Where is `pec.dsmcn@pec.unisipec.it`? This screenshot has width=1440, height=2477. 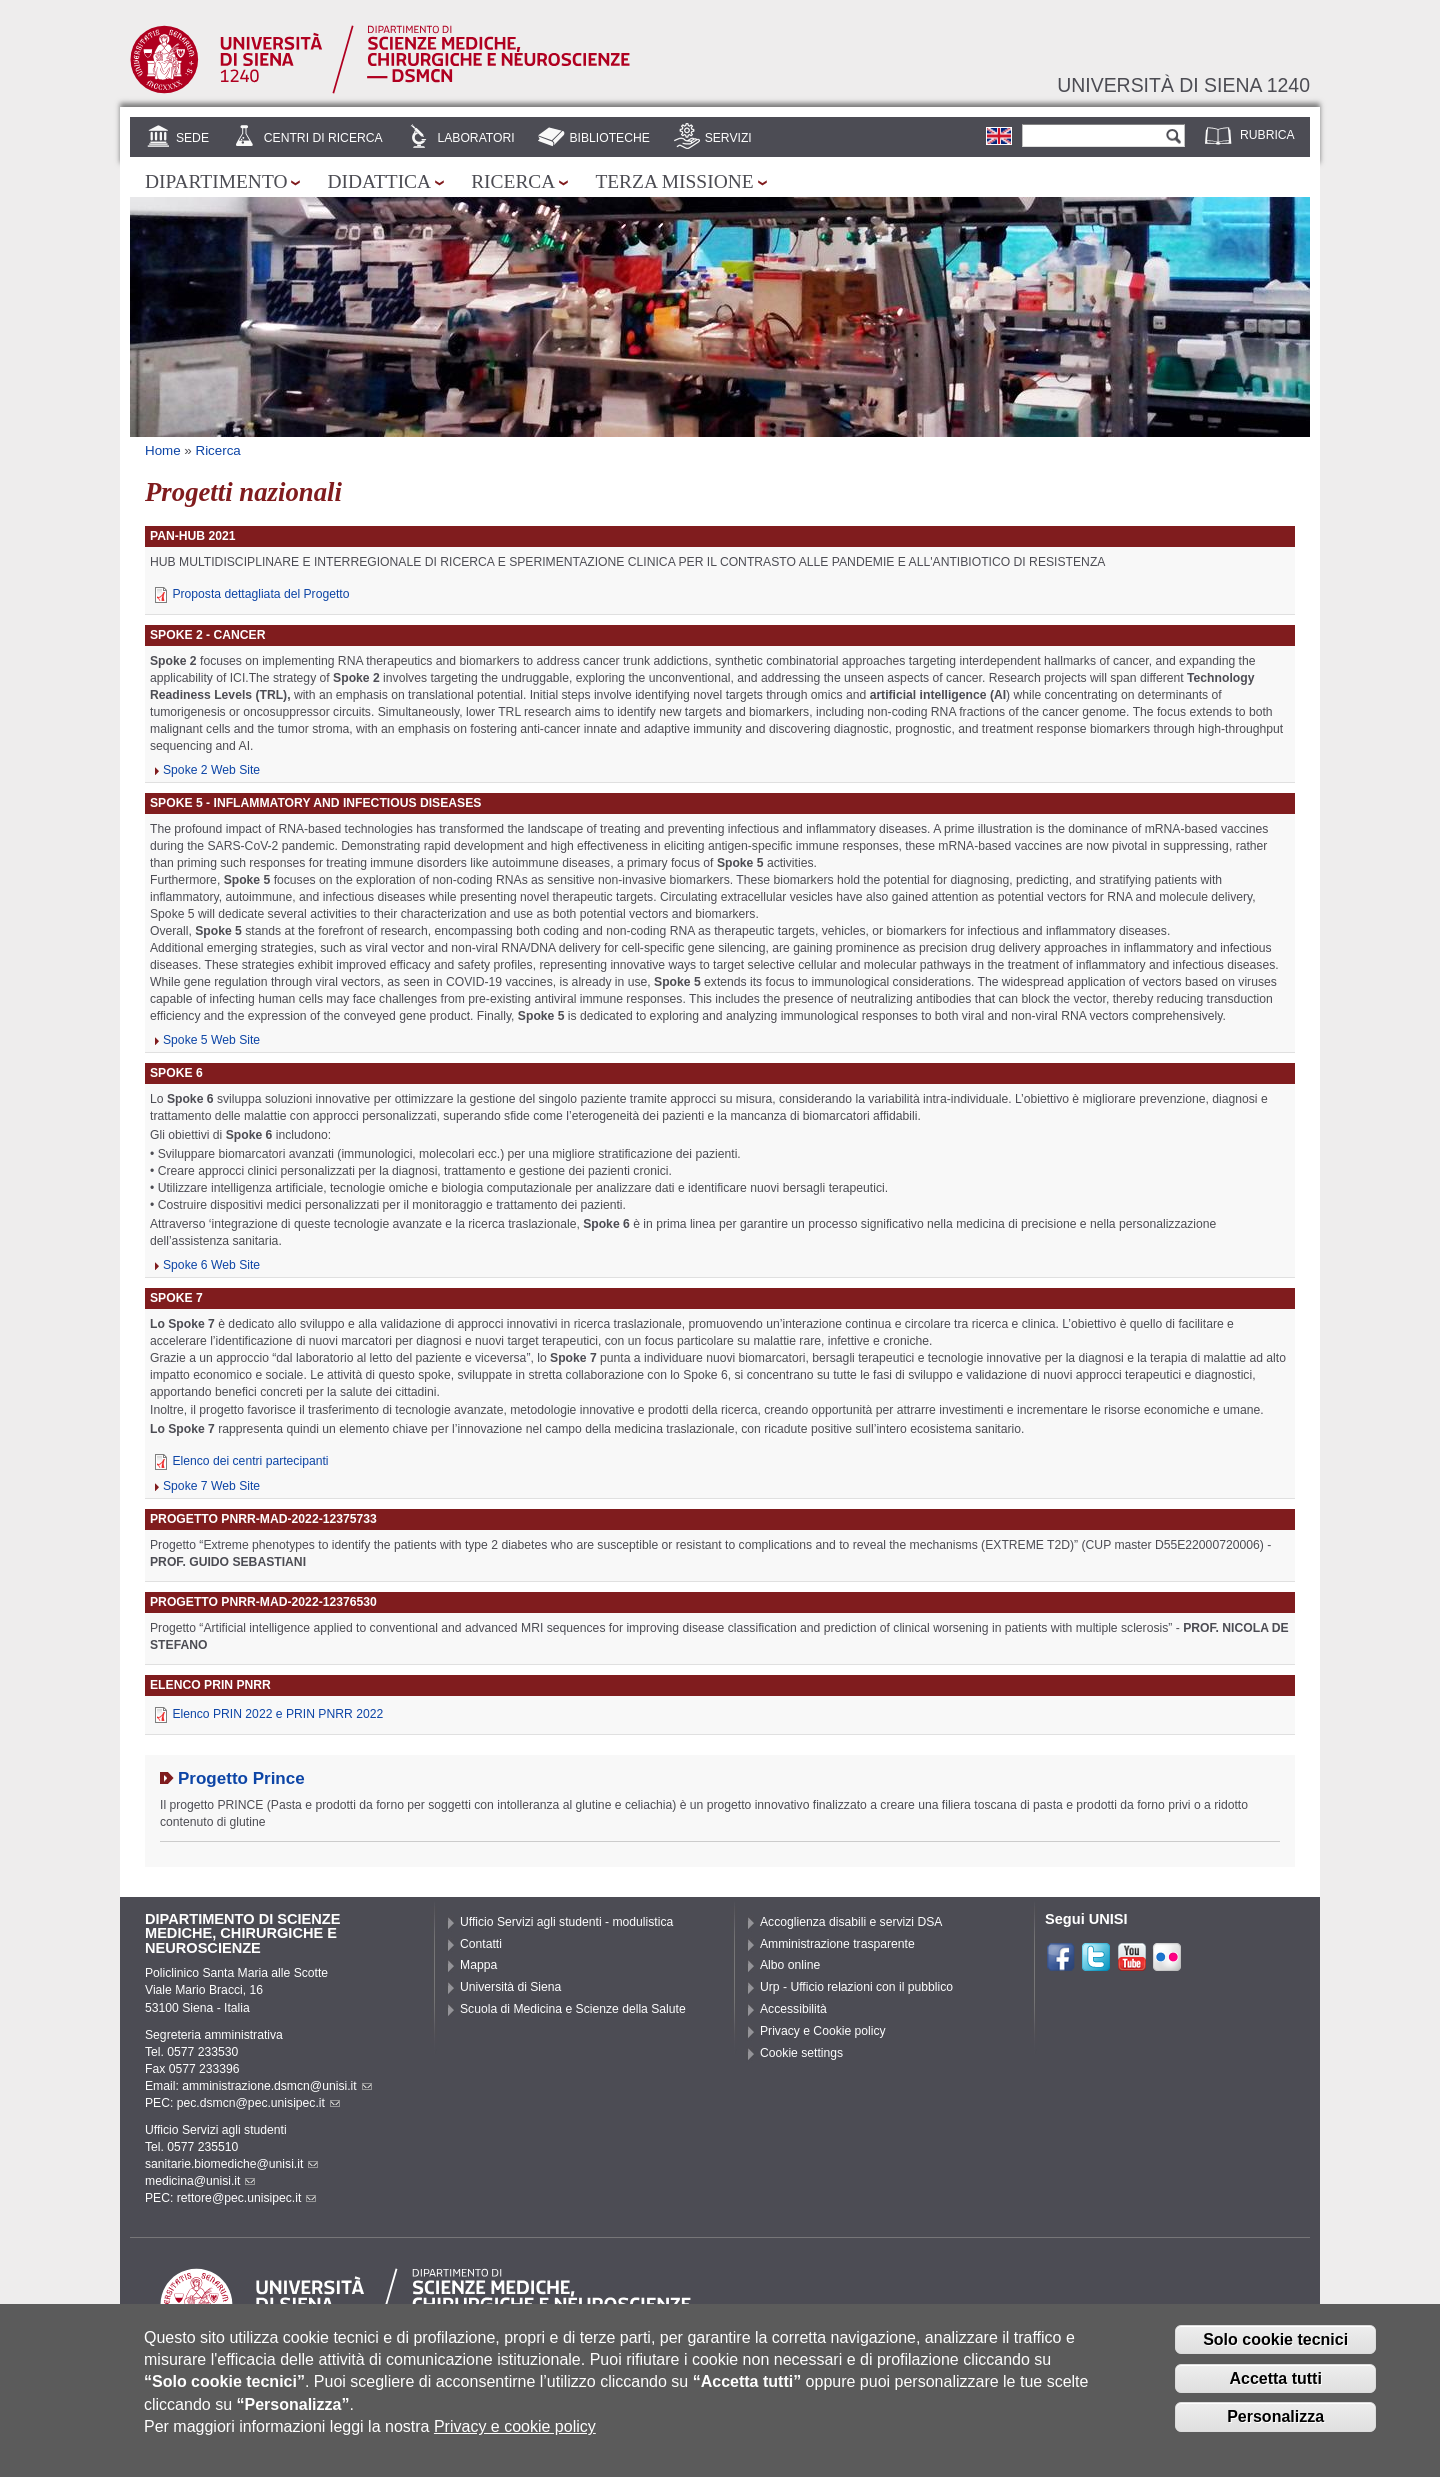
pec.dsmcn@pec.unisipec.it is located at coordinates (258, 2103).